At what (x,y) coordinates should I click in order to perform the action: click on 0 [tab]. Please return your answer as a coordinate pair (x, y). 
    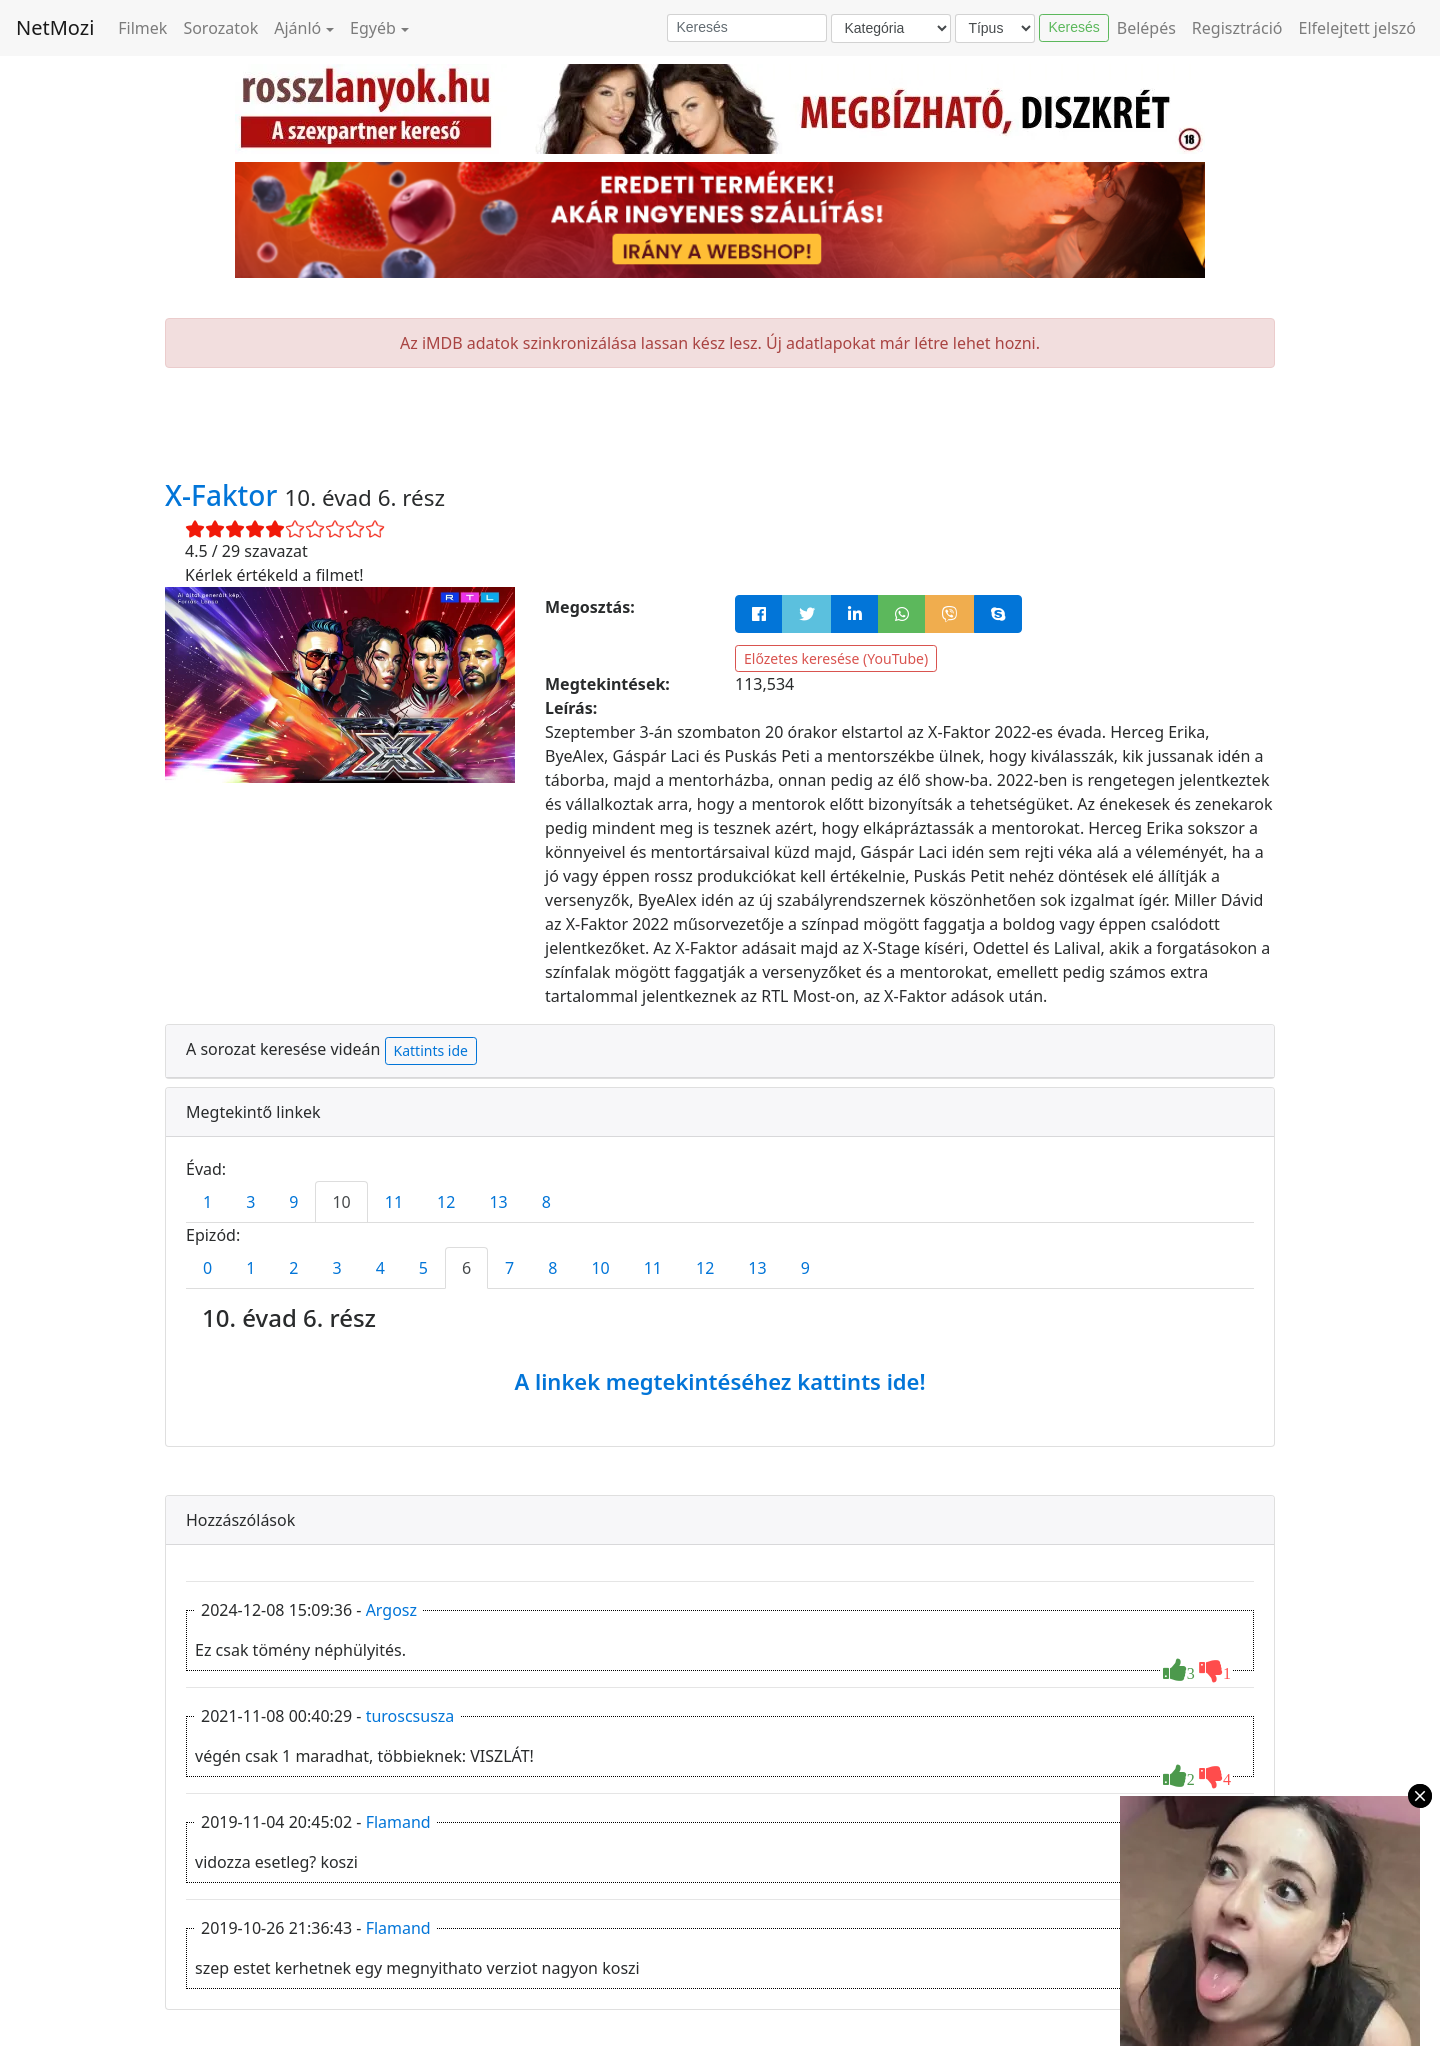
    Looking at the image, I should click on (207, 1268).